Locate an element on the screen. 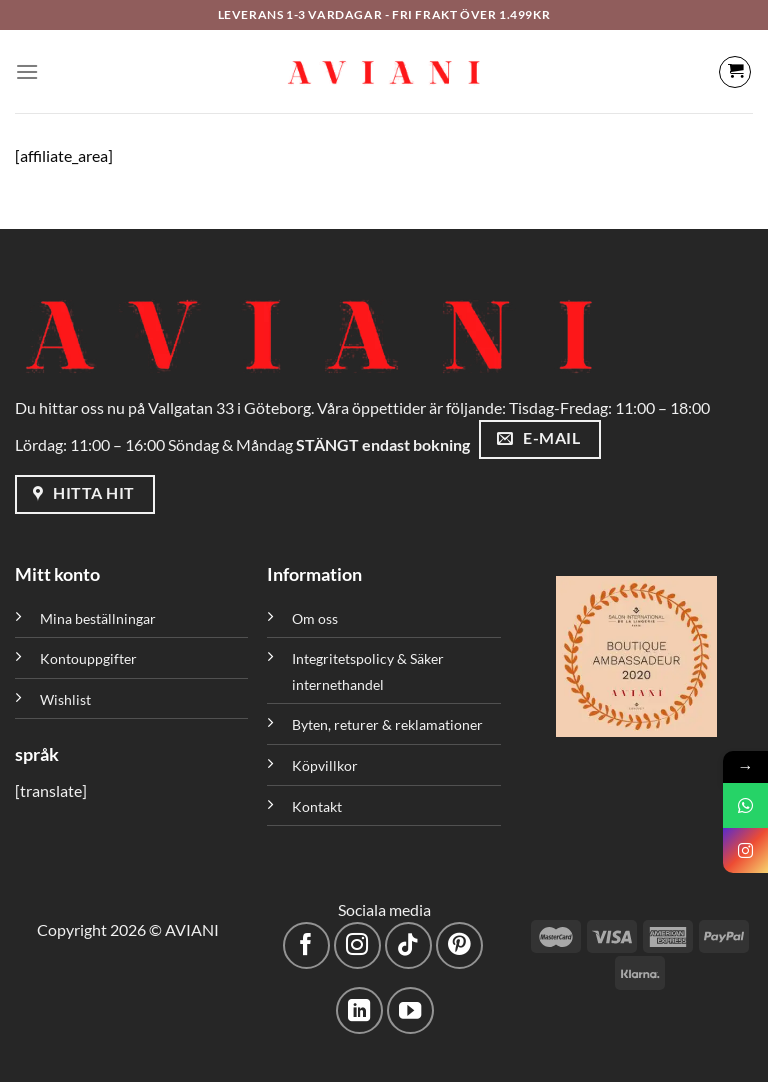 The image size is (768, 1082). [Meny] is located at coordinates (27, 71).